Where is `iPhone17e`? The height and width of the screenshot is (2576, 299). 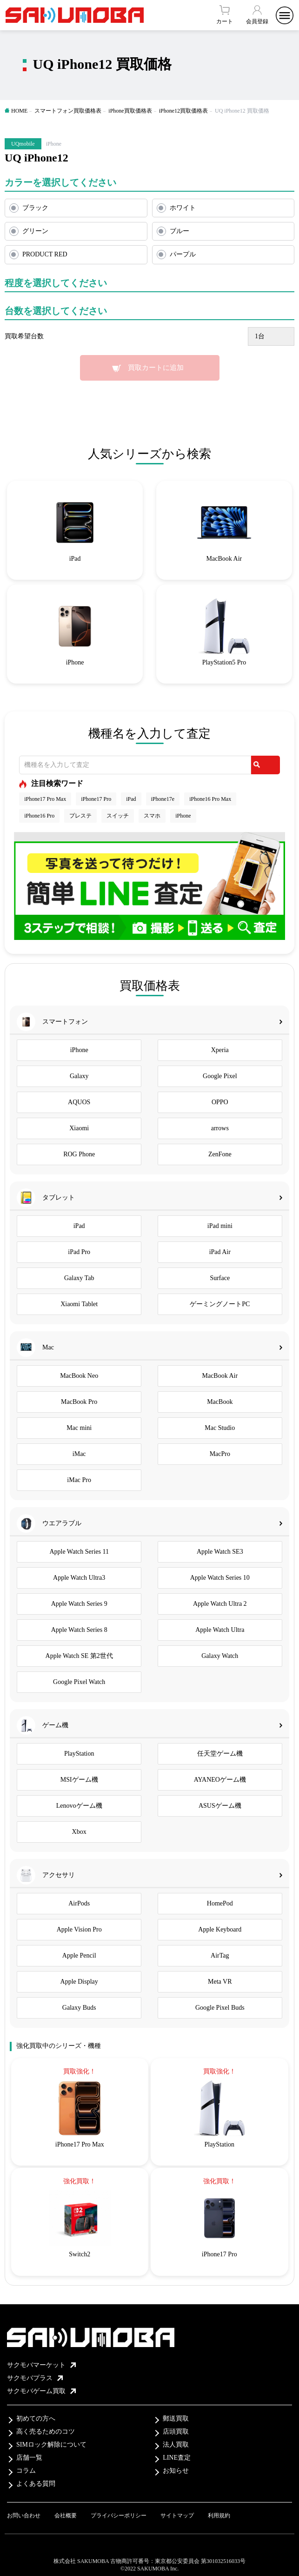 iPhone17e is located at coordinates (163, 799).